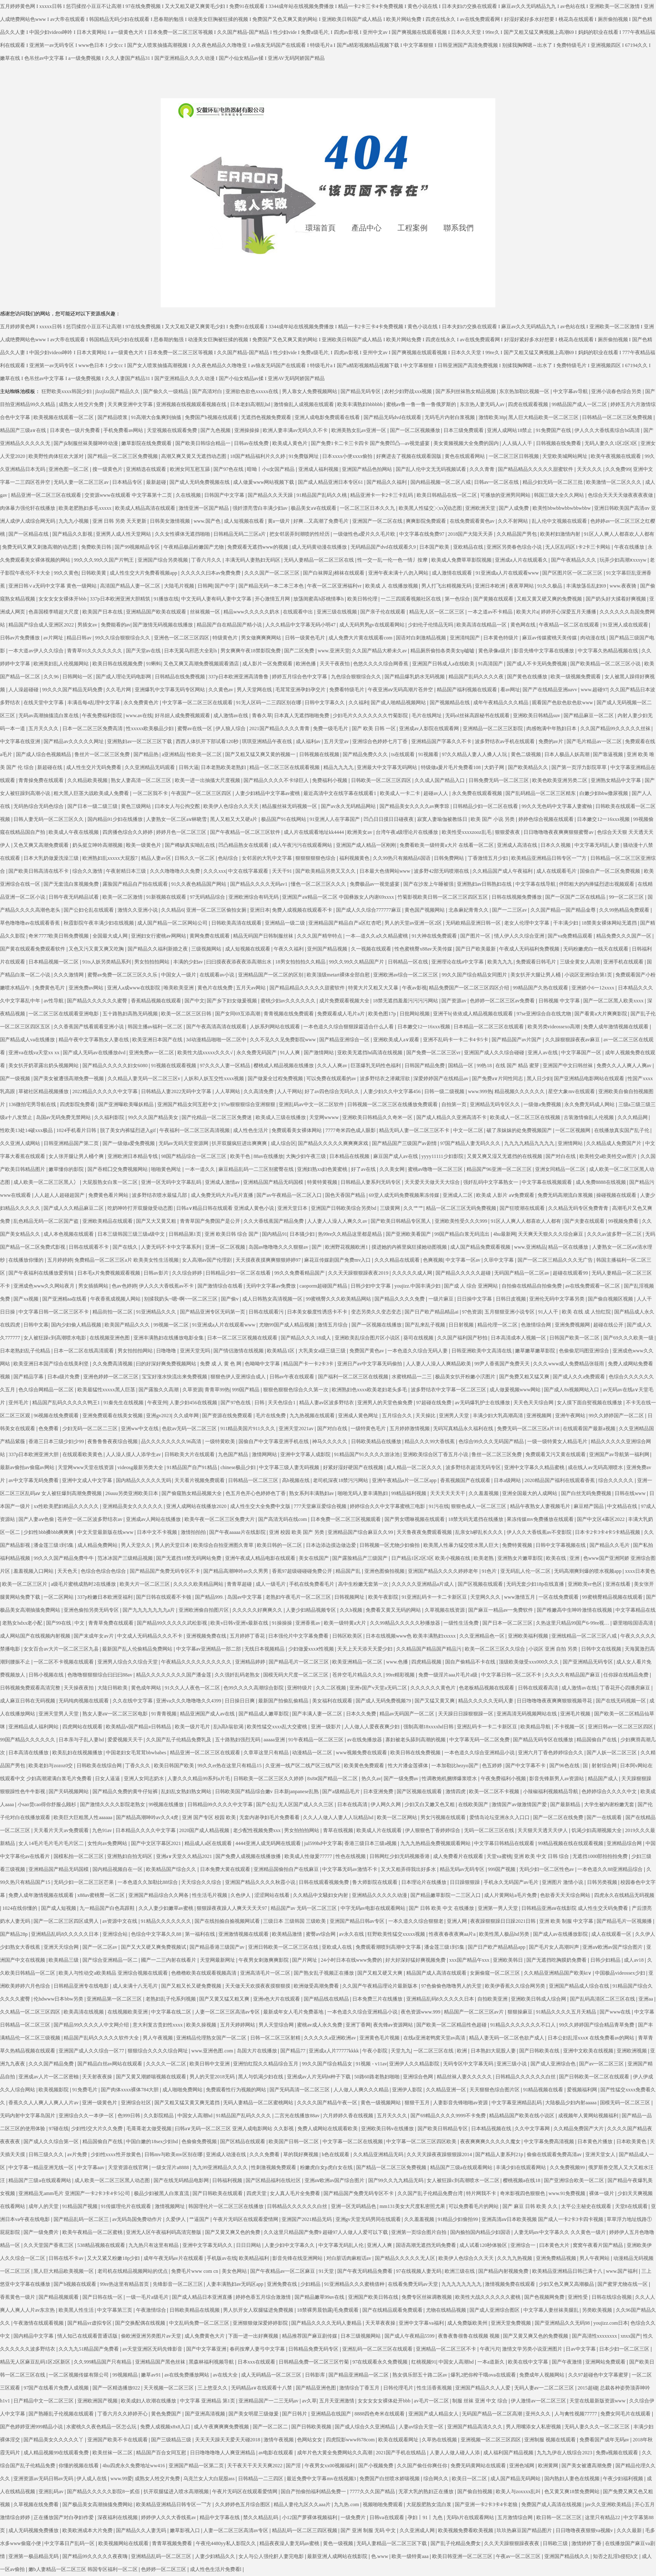 The height and width of the screenshot is (2576, 656). Describe the element at coordinates (571, 1415) in the screenshot. I see `亚洲午夜网站` at that location.